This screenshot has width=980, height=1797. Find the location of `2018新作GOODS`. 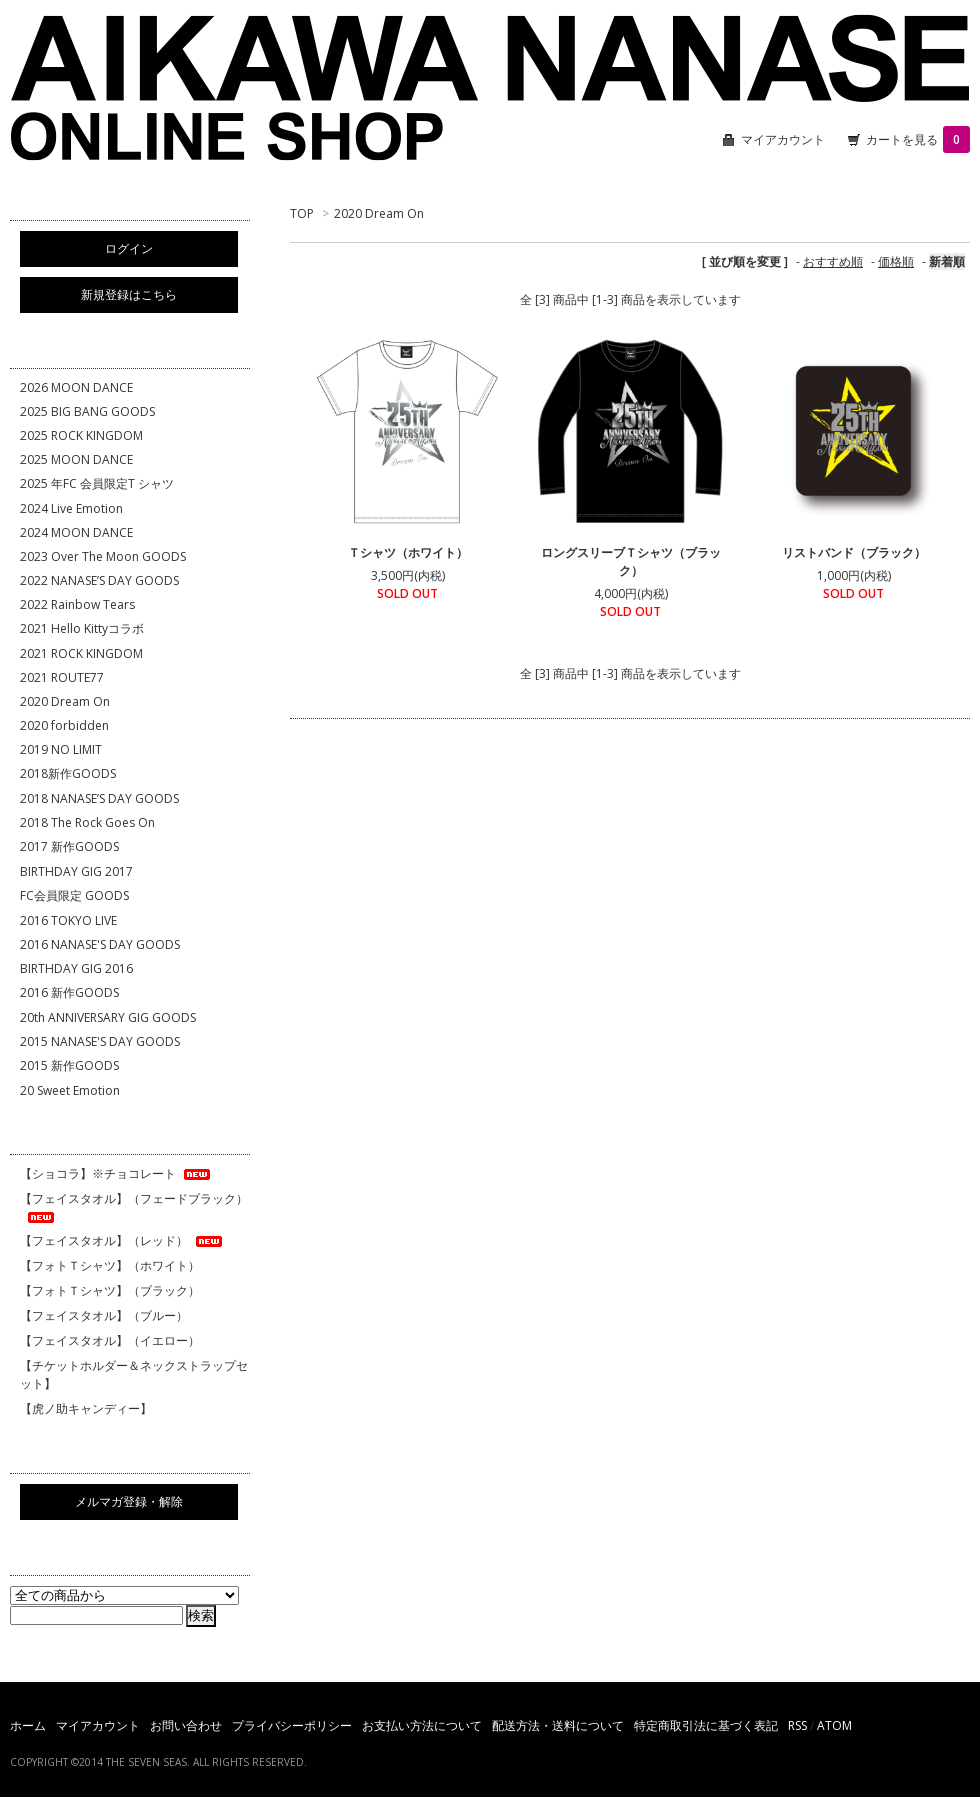

2018新作GOODS is located at coordinates (68, 773).